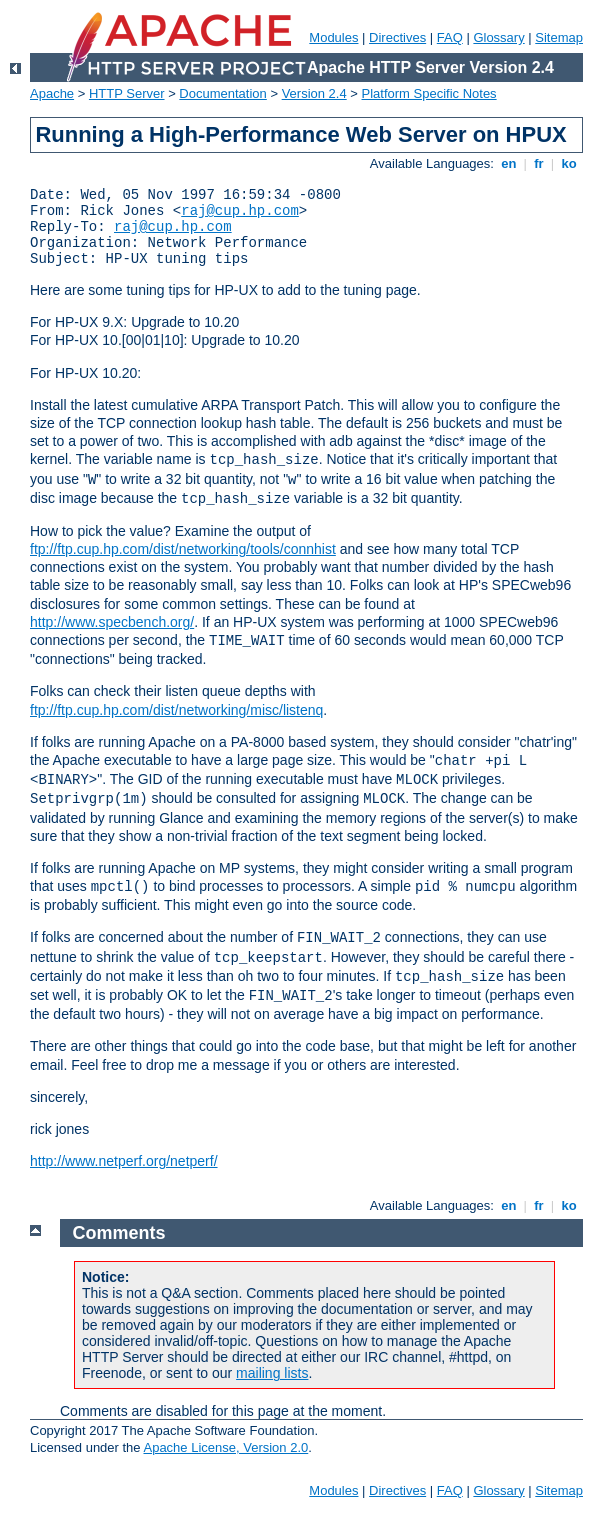  Describe the element at coordinates (559, 37) in the screenshot. I see `Sitemap` at that location.